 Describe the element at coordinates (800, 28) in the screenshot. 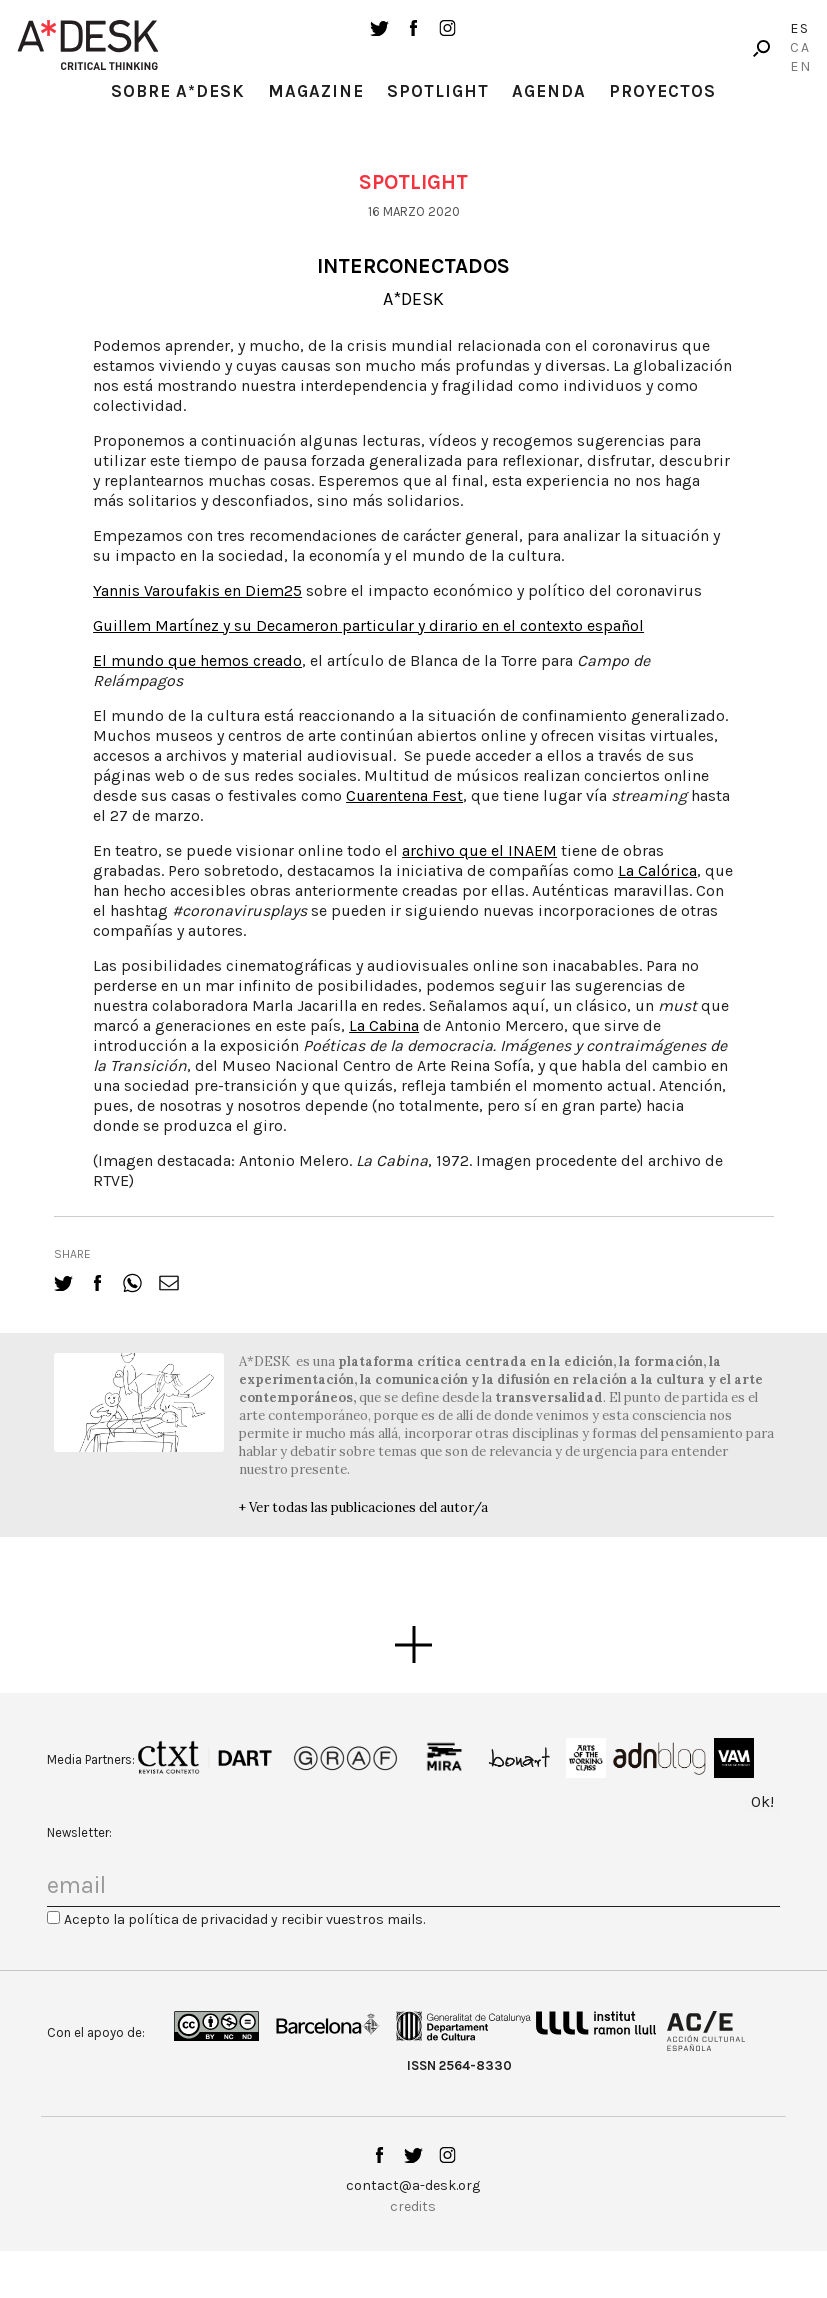

I see `Es` at that location.